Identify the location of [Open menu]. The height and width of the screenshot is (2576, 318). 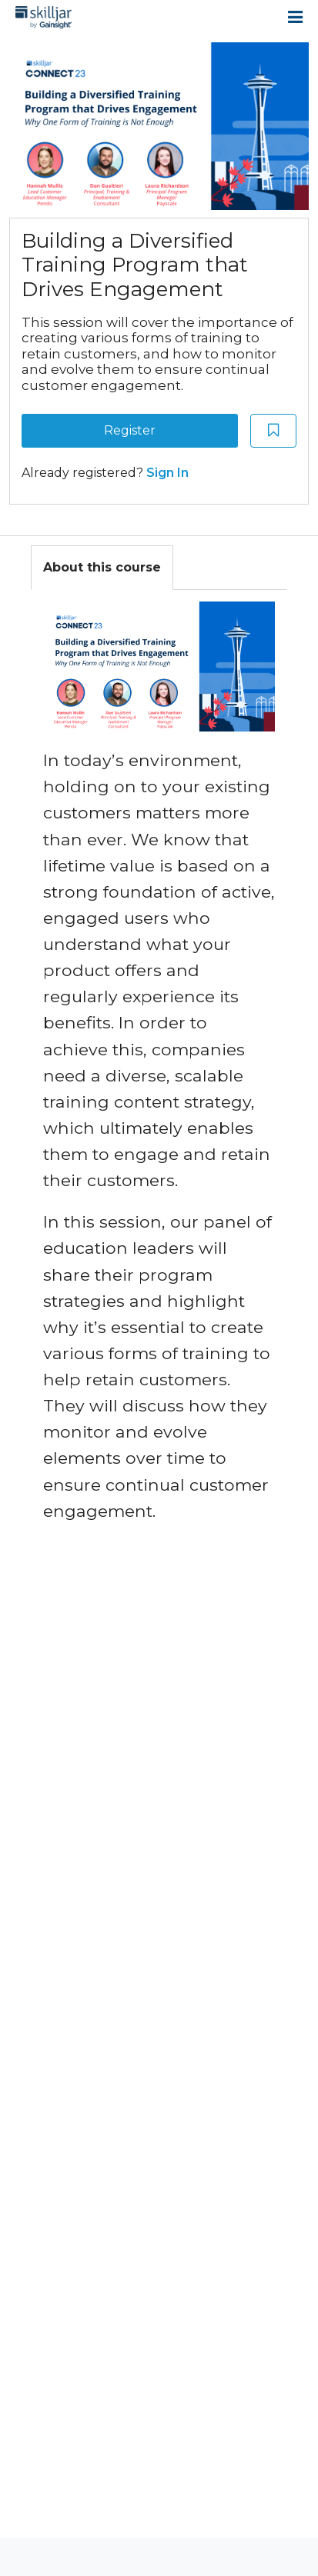
(295, 17).